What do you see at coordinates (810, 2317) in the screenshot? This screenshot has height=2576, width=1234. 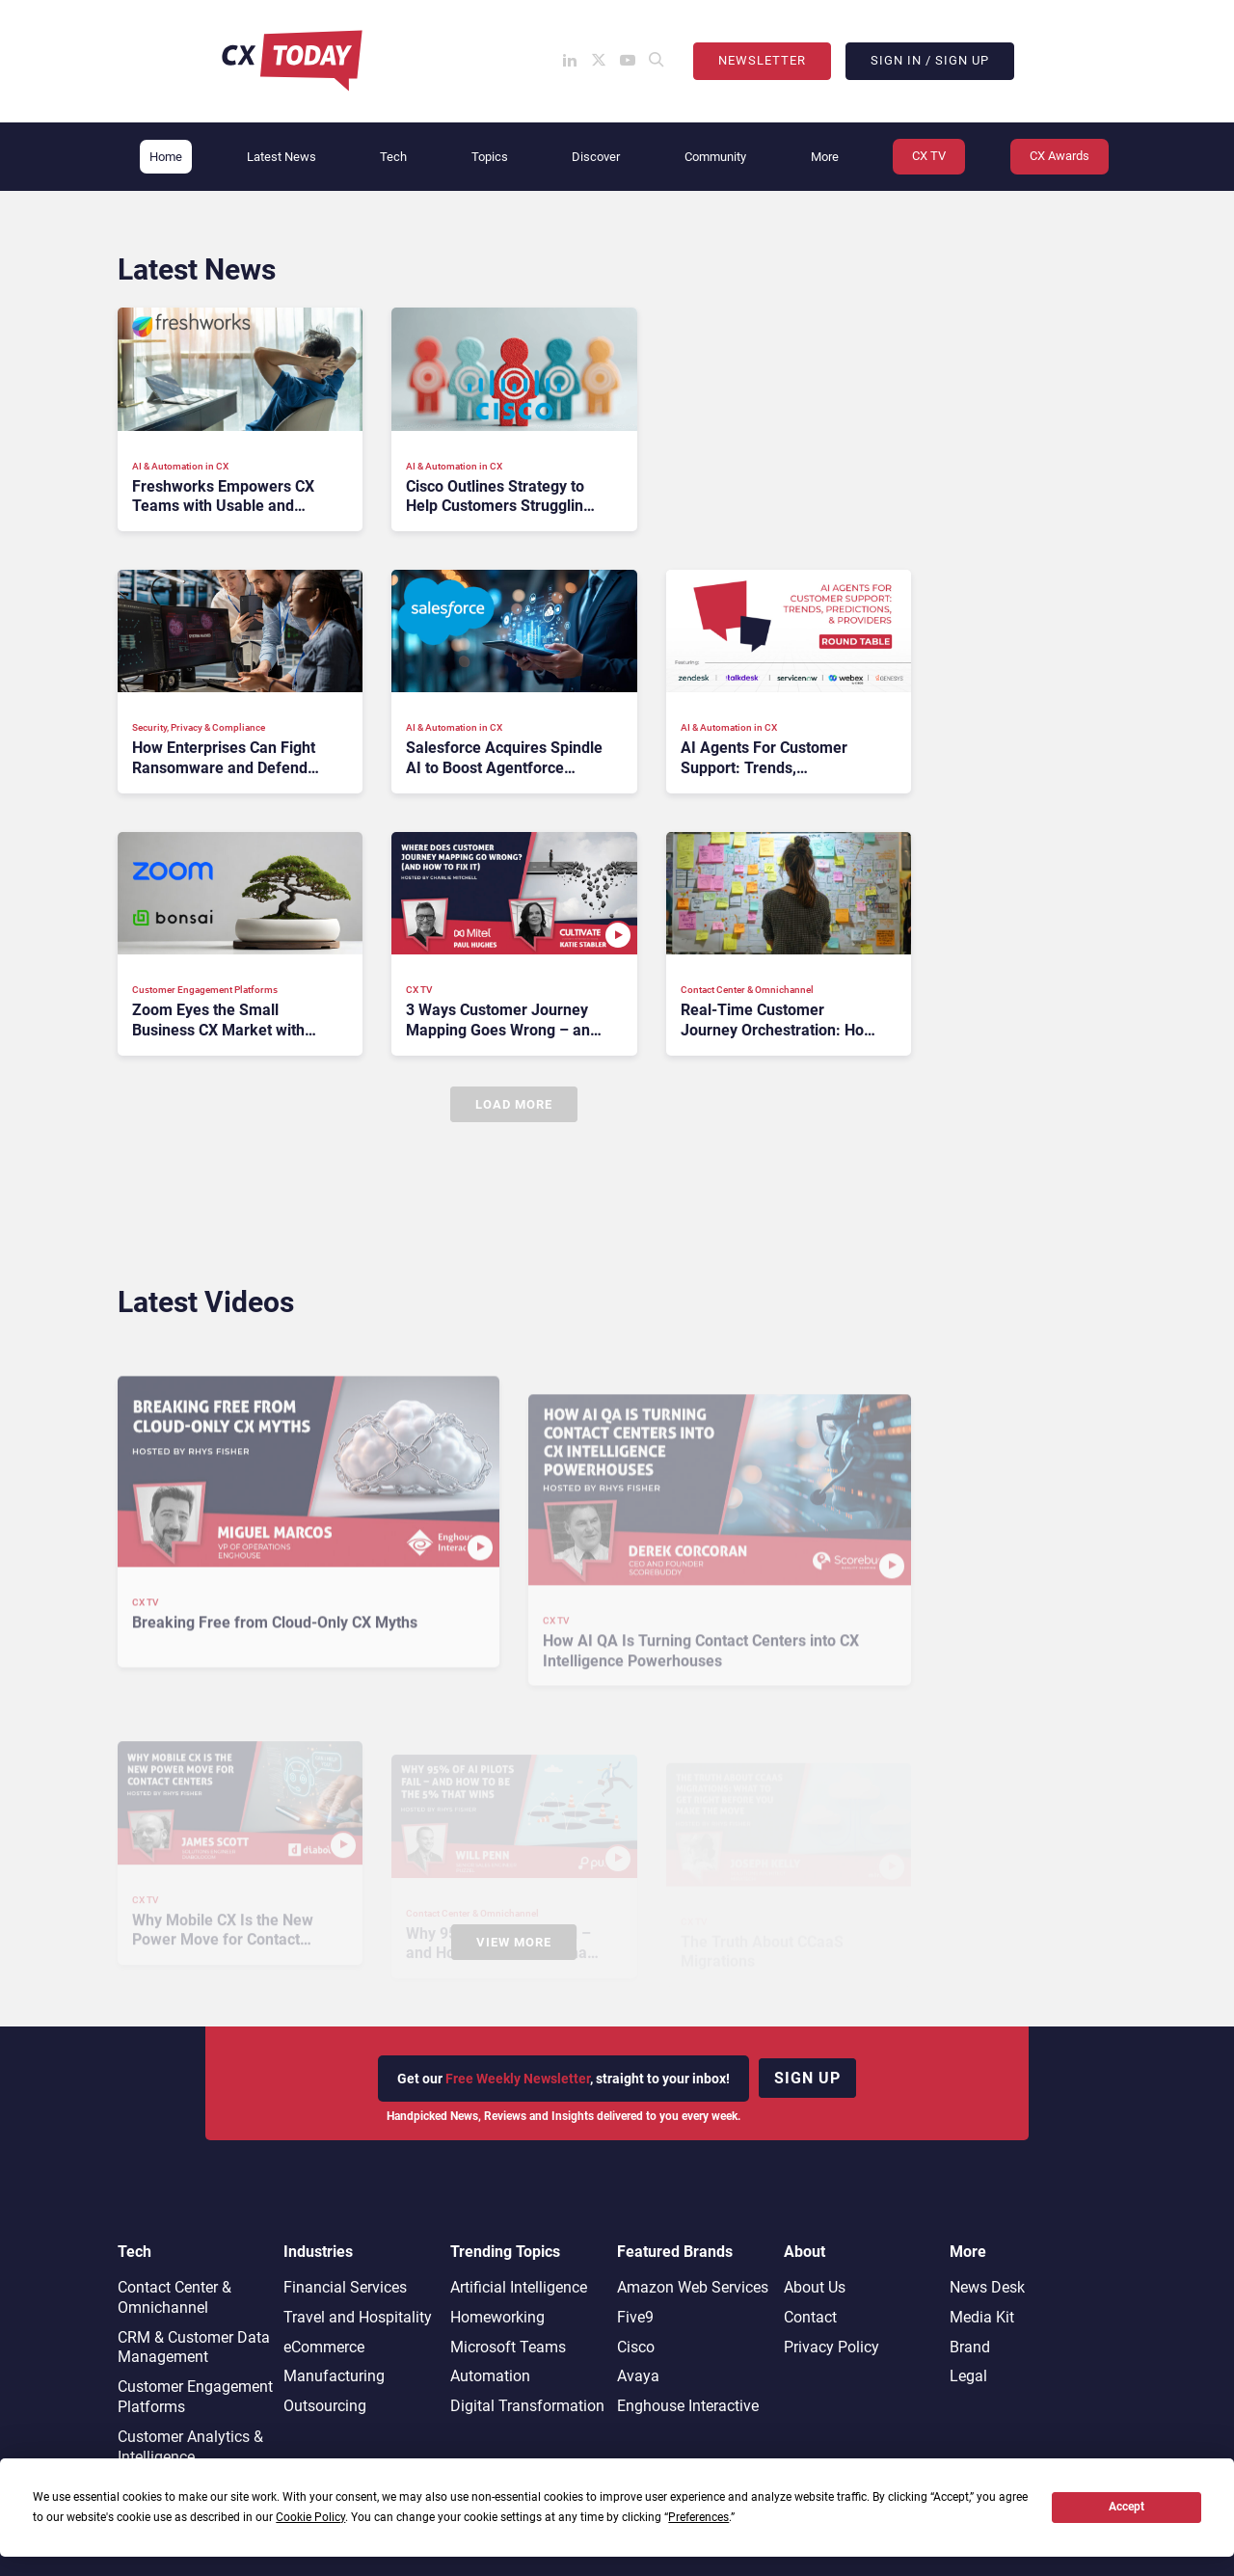 I see `Contact` at bounding box center [810, 2317].